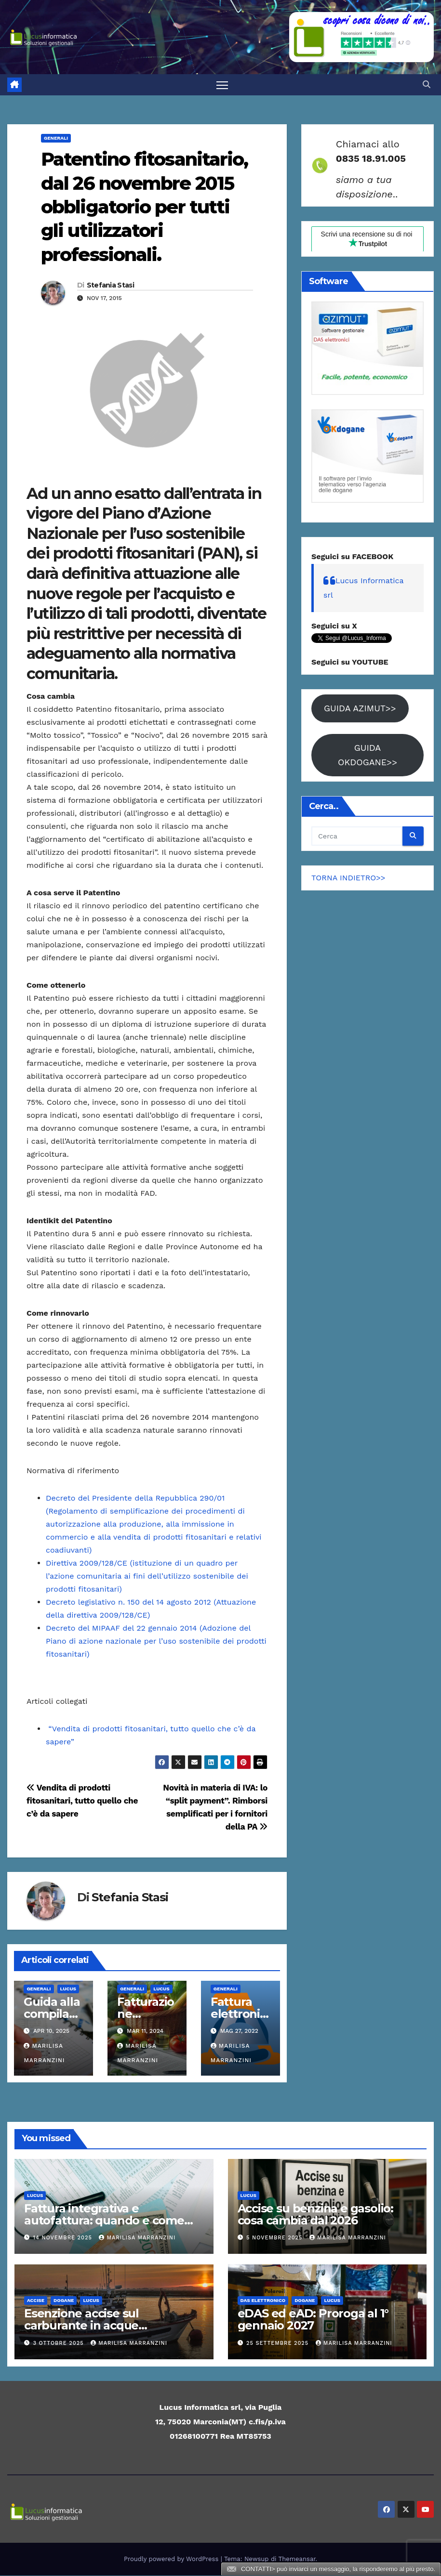 The width and height of the screenshot is (441, 2576). What do you see at coordinates (426, 85) in the screenshot?
I see `[button]` at bounding box center [426, 85].